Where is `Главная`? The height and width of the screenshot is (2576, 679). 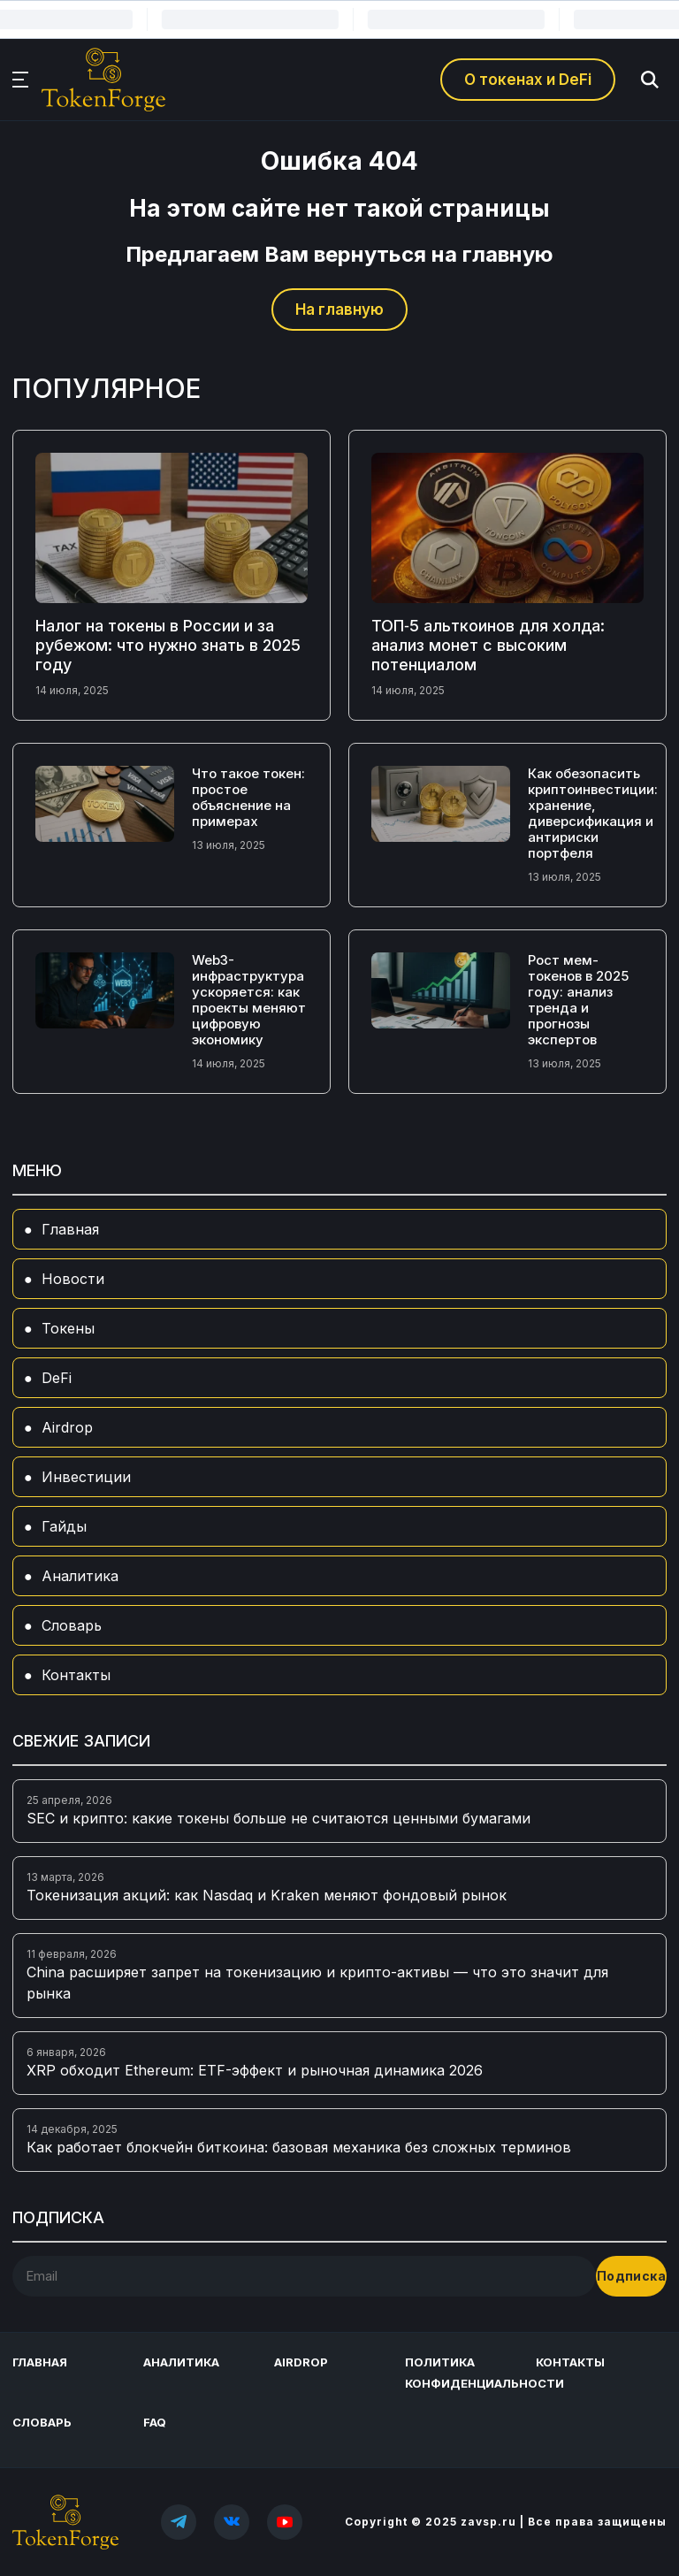 Главная is located at coordinates (70, 1229).